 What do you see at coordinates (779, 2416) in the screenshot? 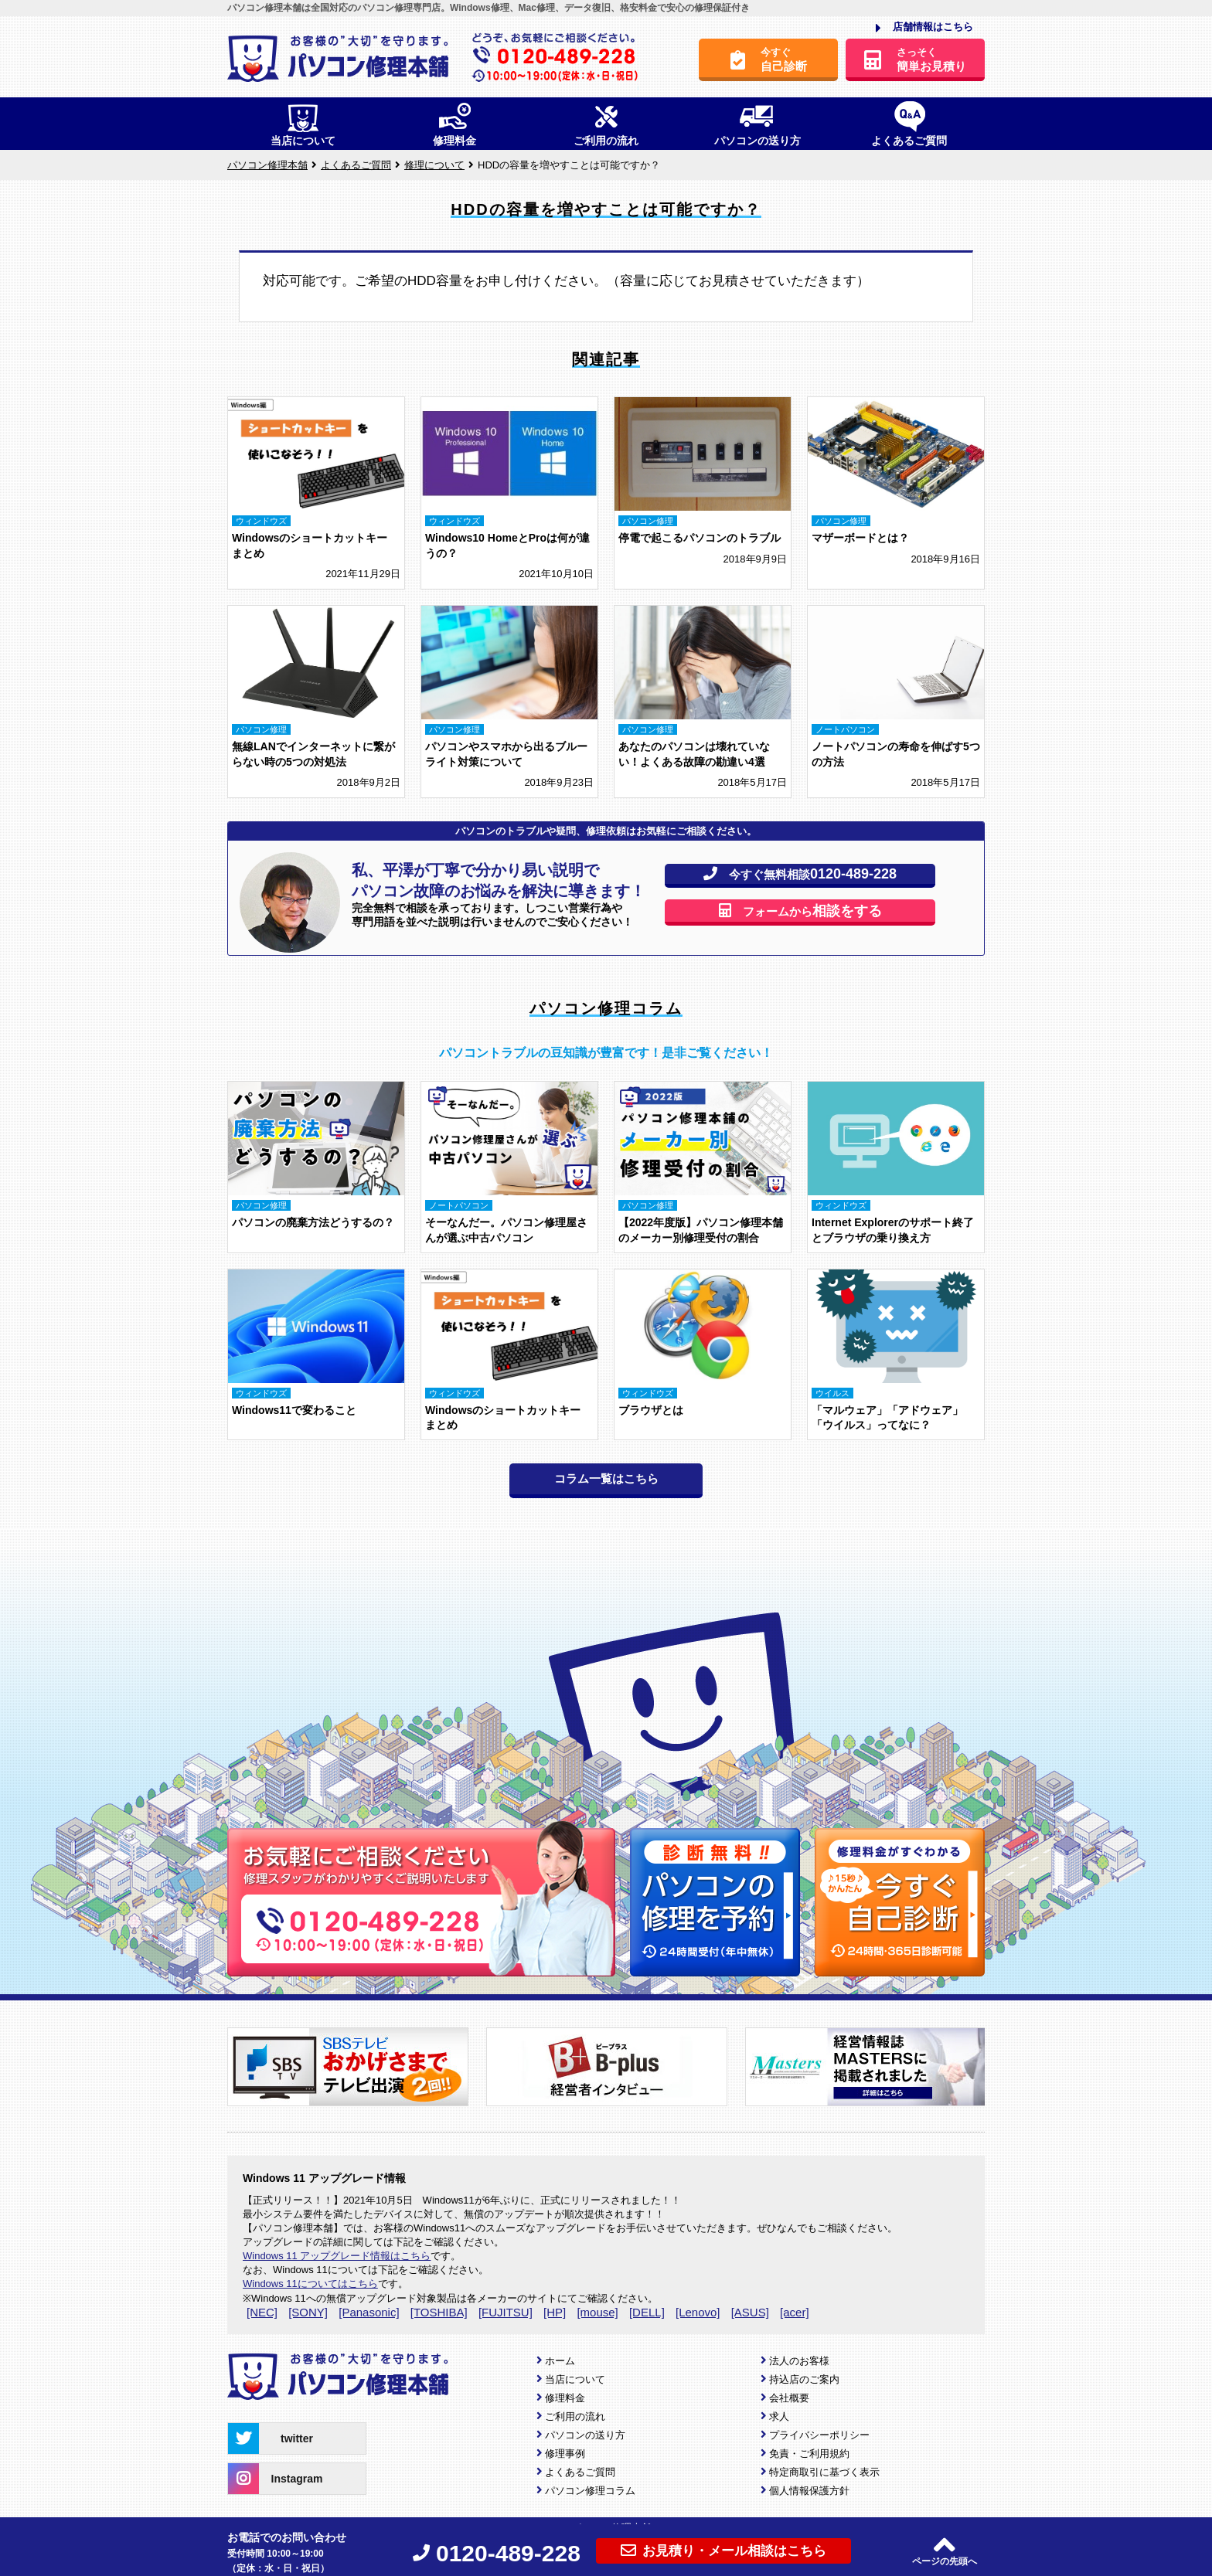
I see `求人` at bounding box center [779, 2416].